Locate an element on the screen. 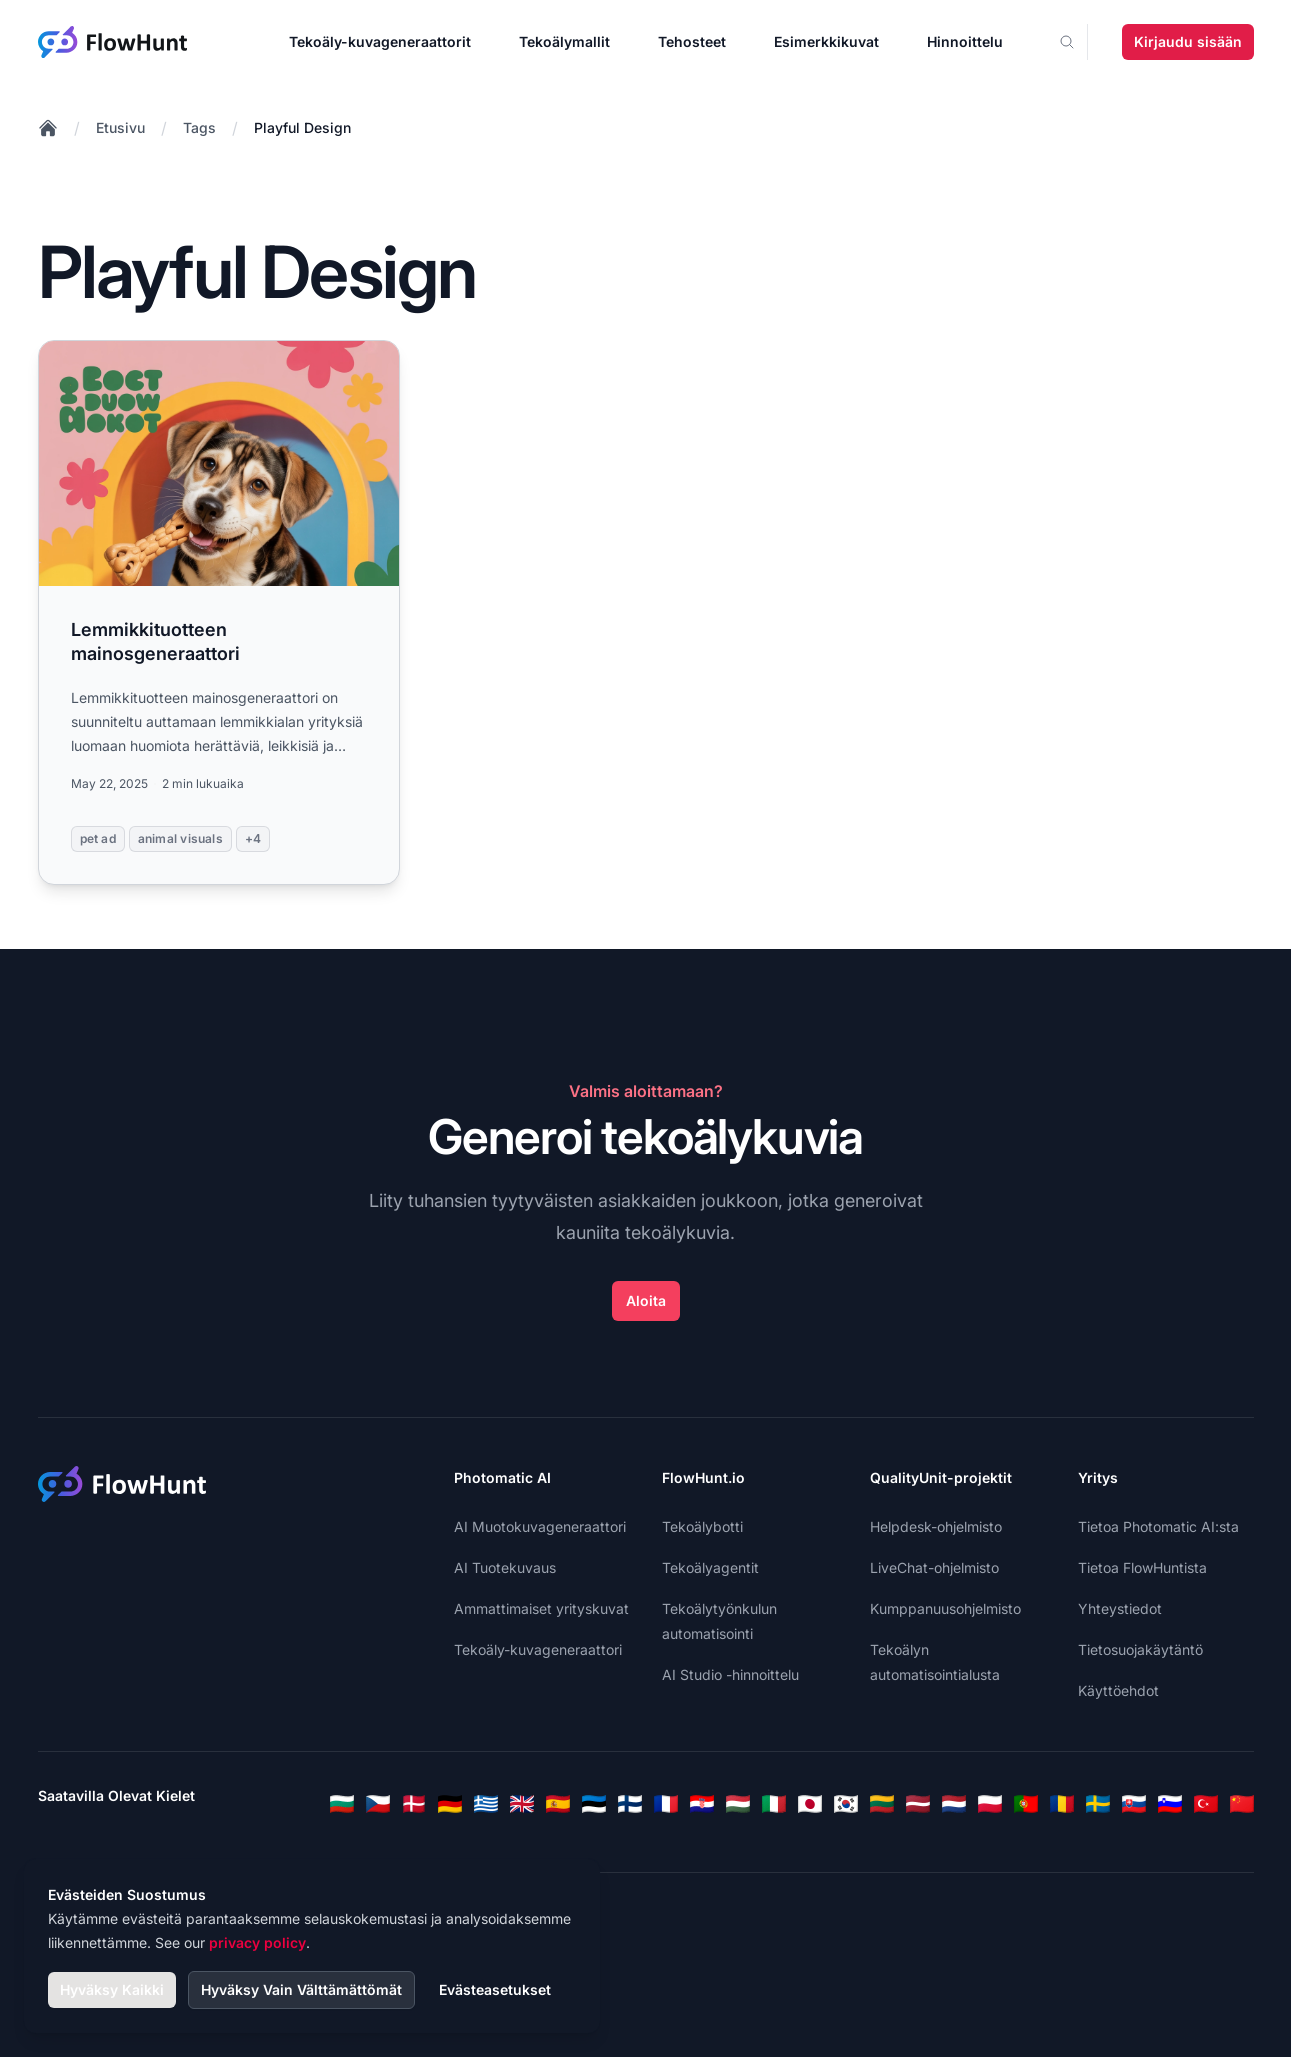 This screenshot has width=1291, height=2057. [French] is located at coordinates (666, 1804).